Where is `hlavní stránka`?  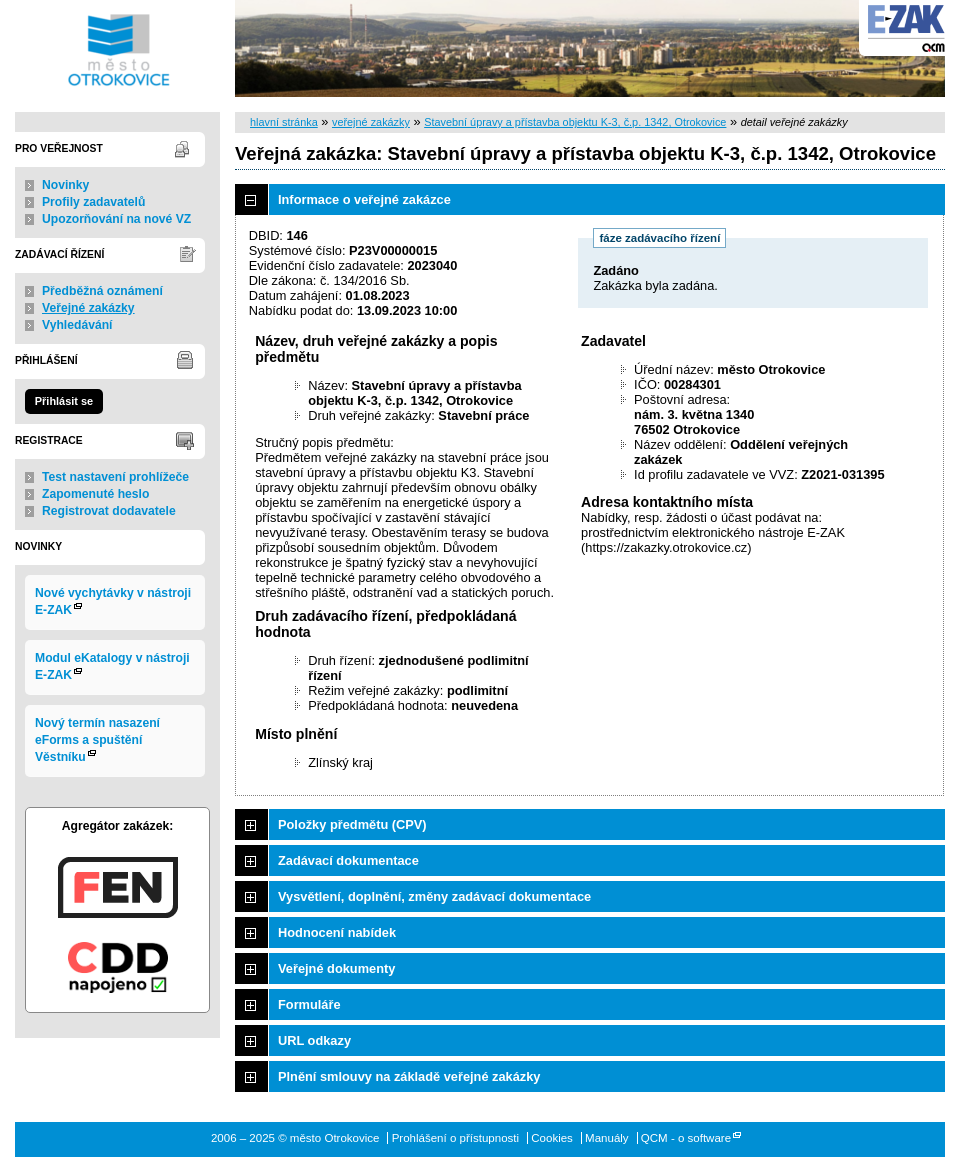
hlavní stránka is located at coordinates (284, 122).